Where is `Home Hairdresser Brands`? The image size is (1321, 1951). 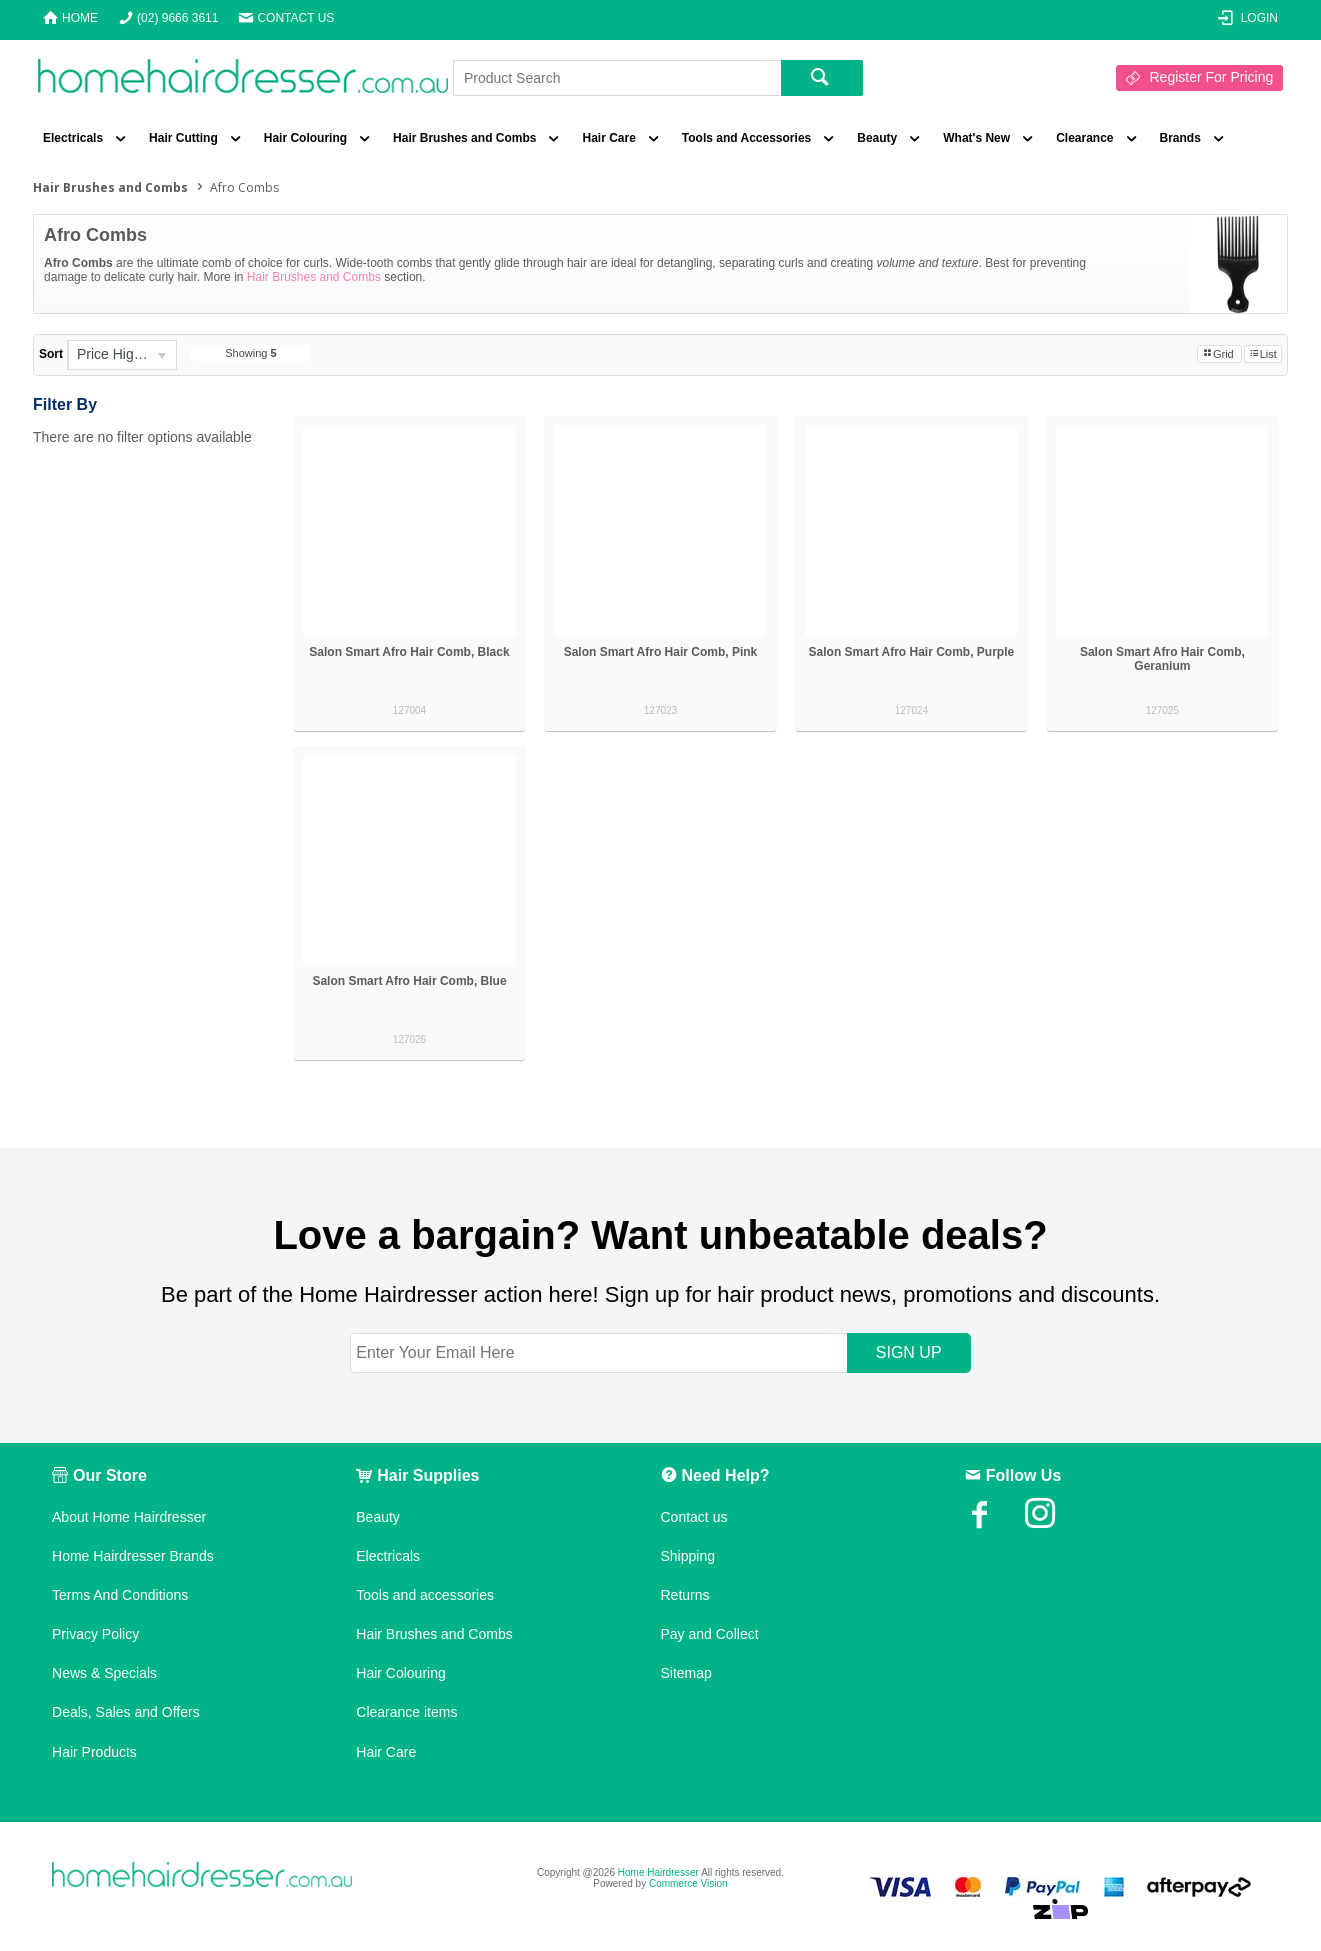
Home Hairdresser Brands is located at coordinates (133, 1556).